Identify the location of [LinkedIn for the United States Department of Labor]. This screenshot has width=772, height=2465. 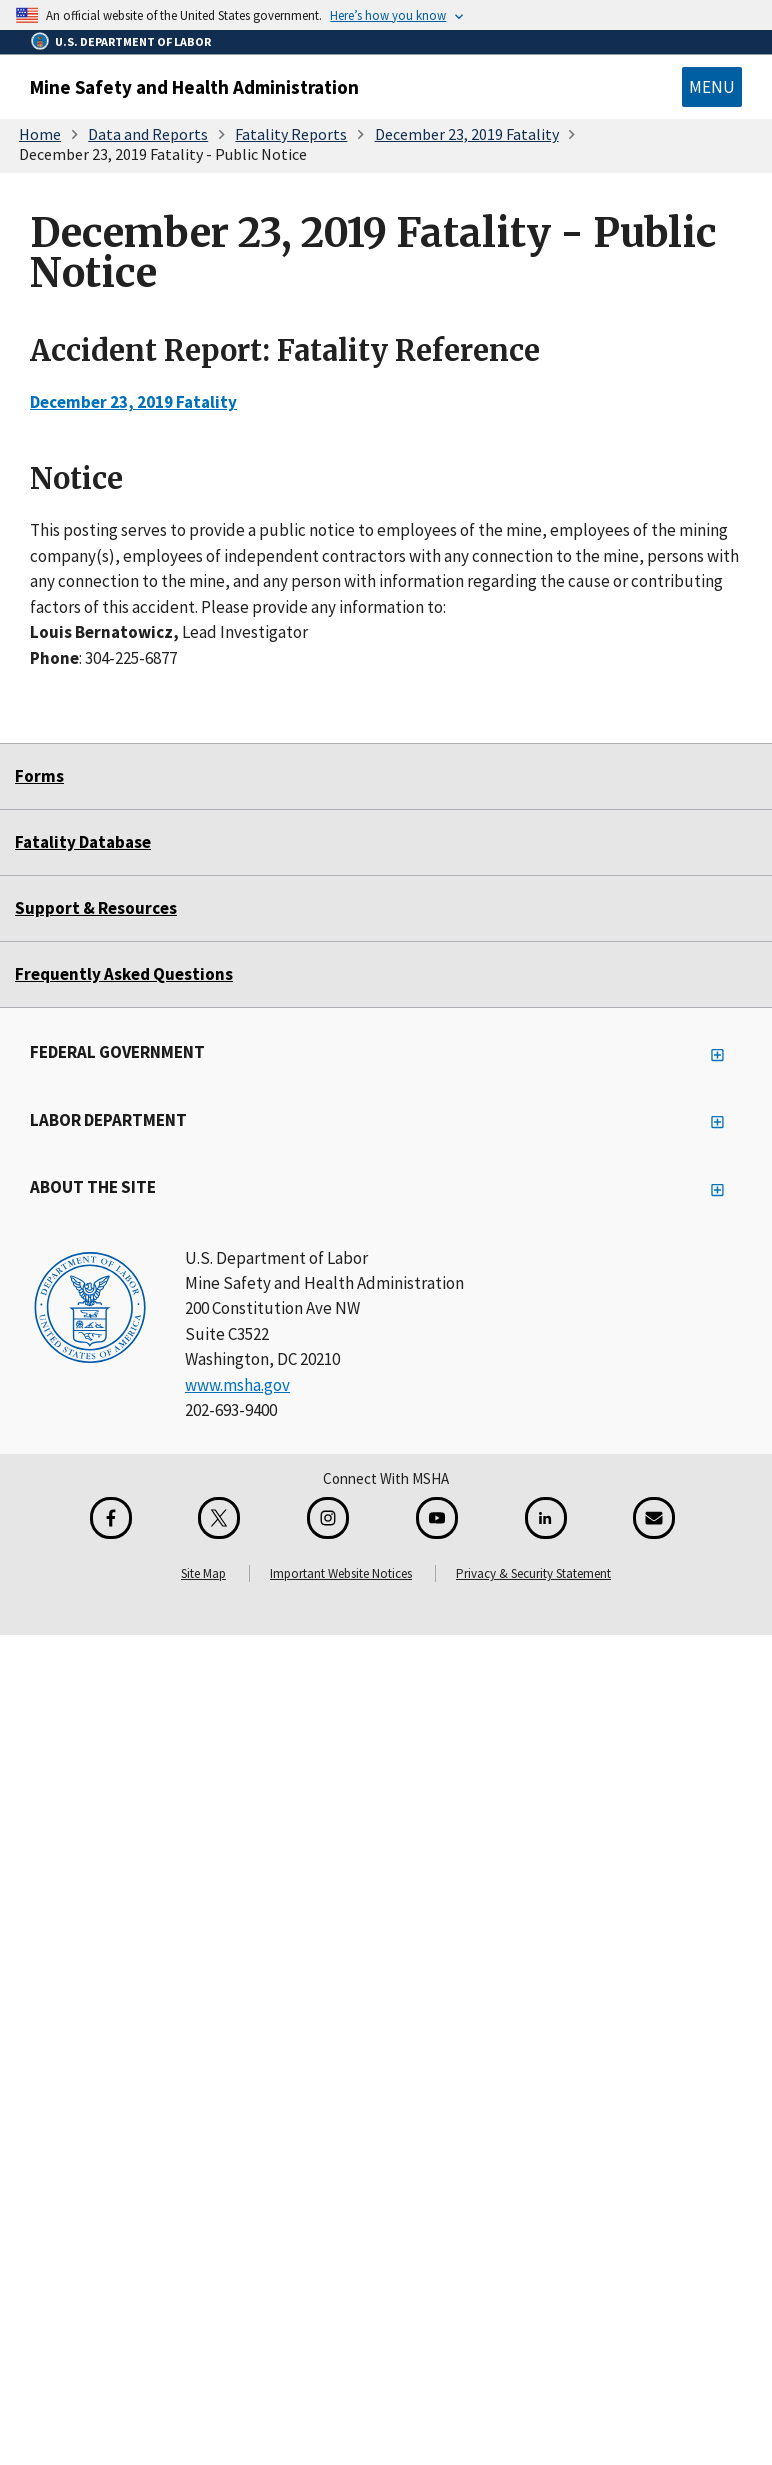
(546, 1518).